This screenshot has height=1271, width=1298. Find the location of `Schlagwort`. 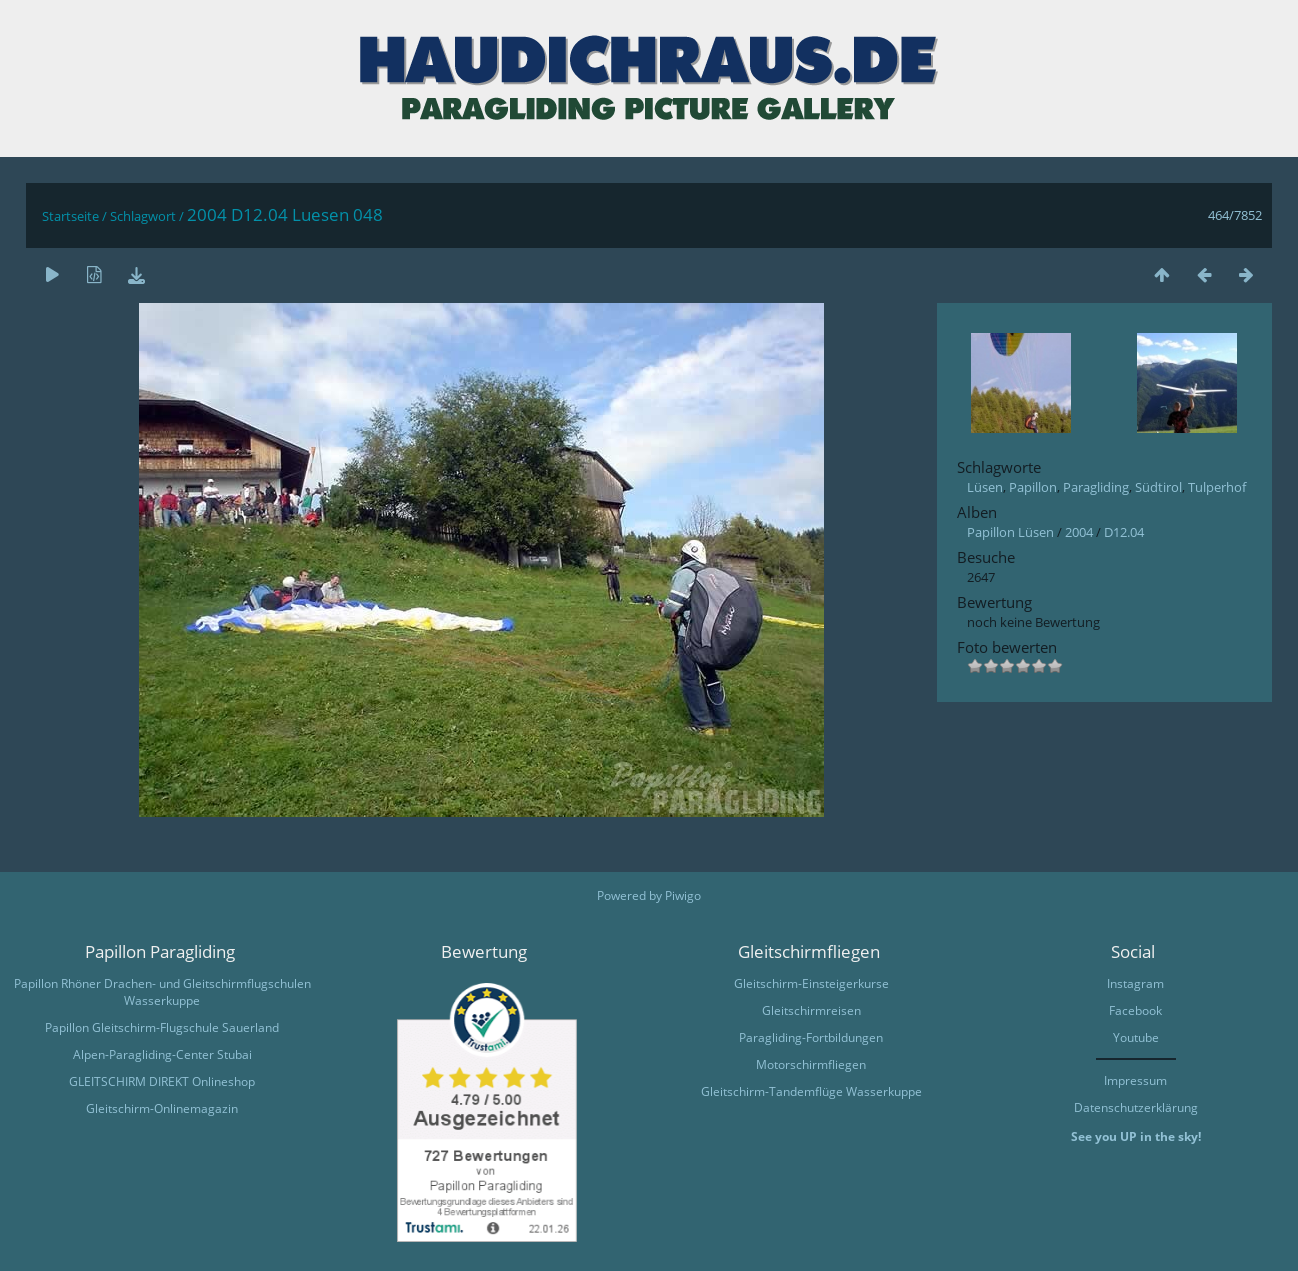

Schlagwort is located at coordinates (143, 216).